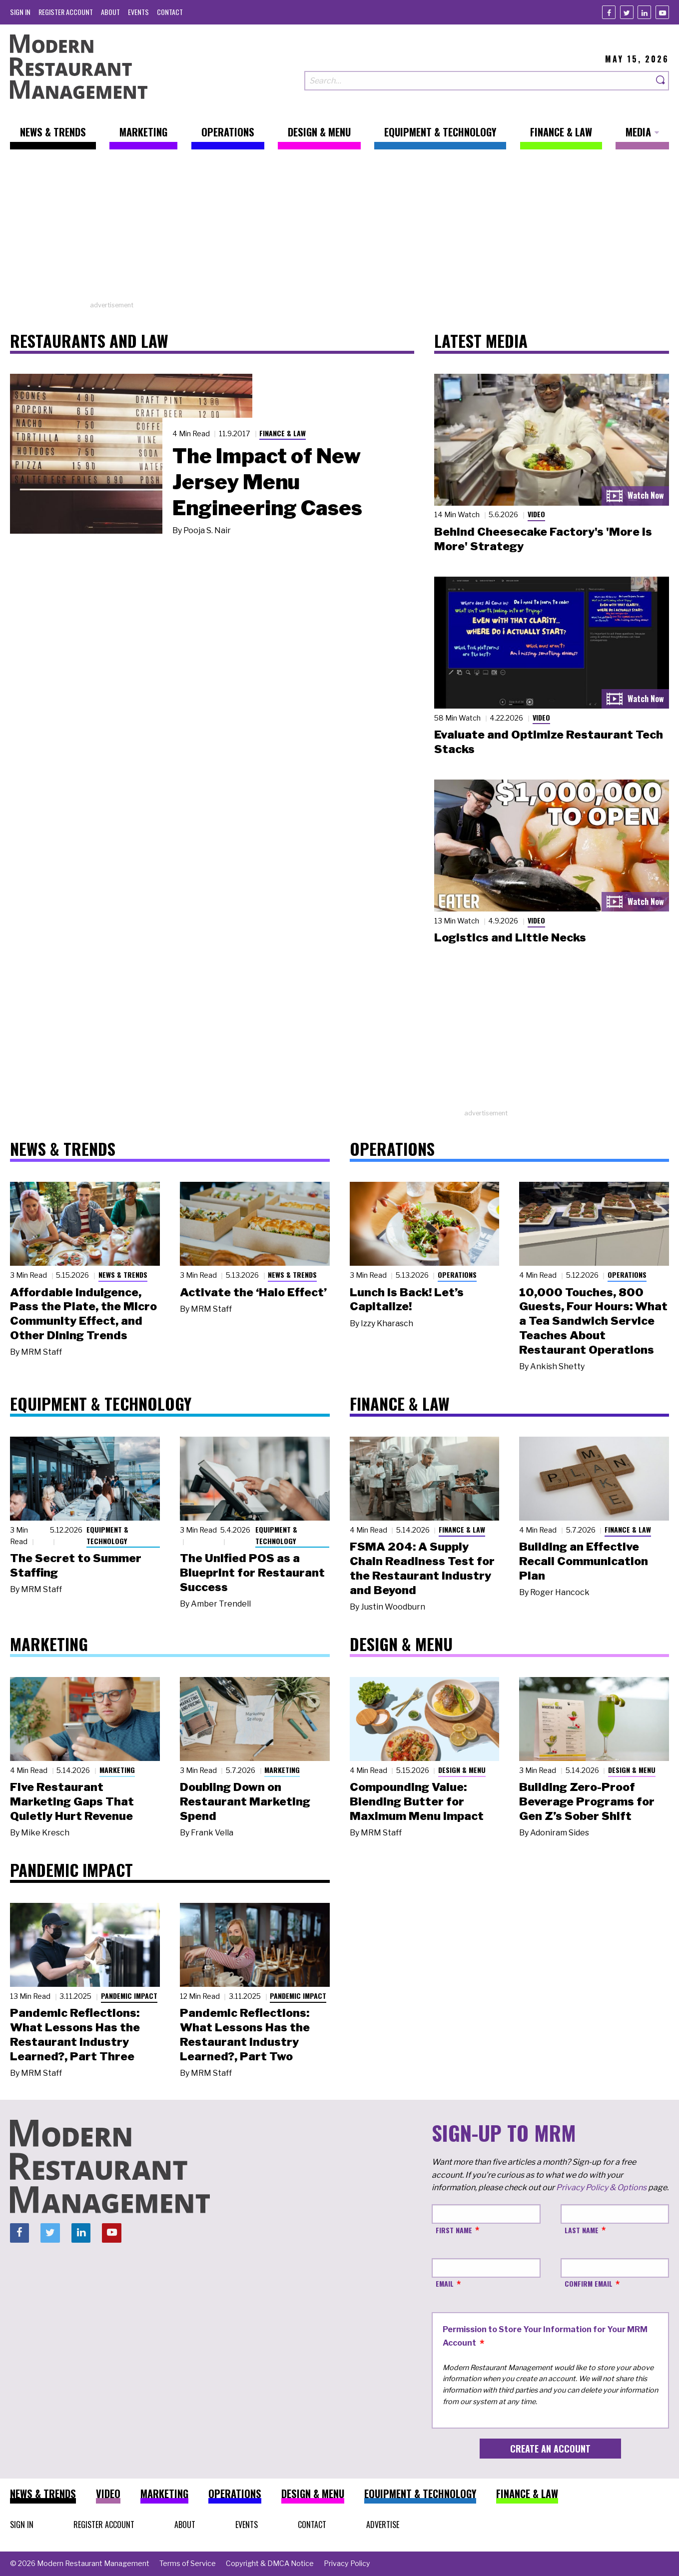 The width and height of the screenshot is (679, 2576). Describe the element at coordinates (252, 1572) in the screenshot. I see `The Unified POS as a Blueprint for Restaurant Success` at that location.